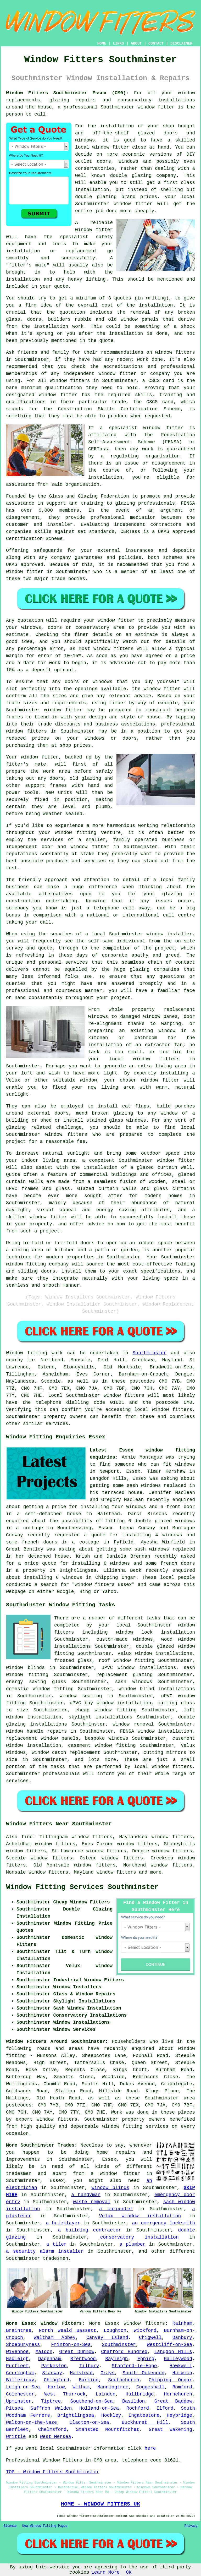 The height and width of the screenshot is (2576, 201). Describe the element at coordinates (145, 2330) in the screenshot. I see `Wickford` at that location.